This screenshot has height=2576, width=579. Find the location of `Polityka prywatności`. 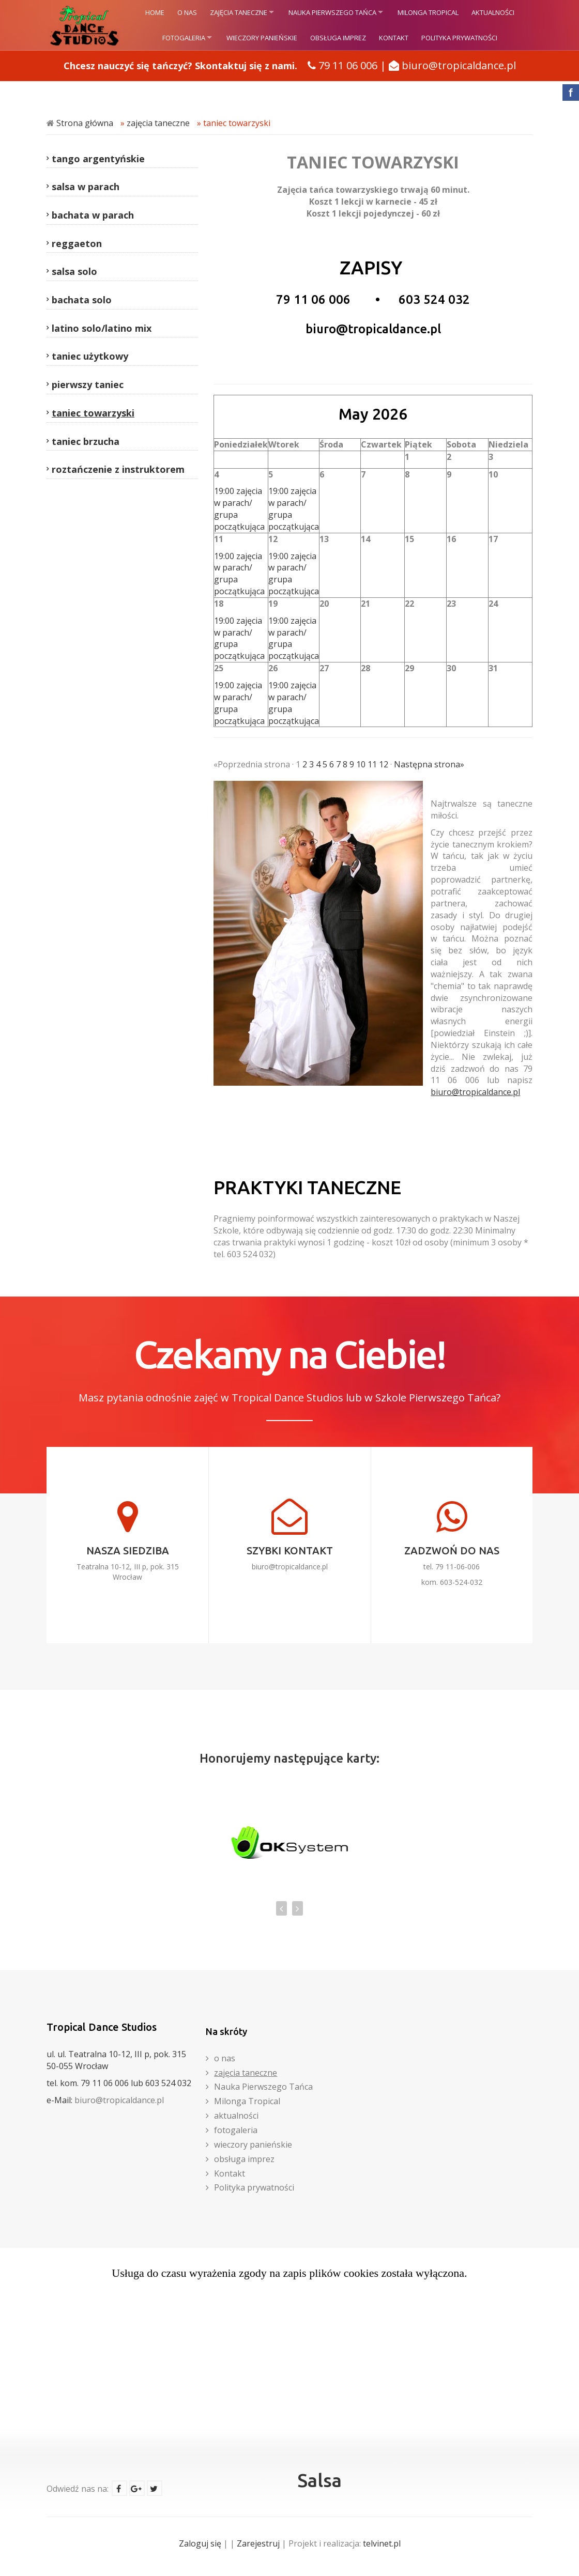

Polityka prywatności is located at coordinates (459, 37).